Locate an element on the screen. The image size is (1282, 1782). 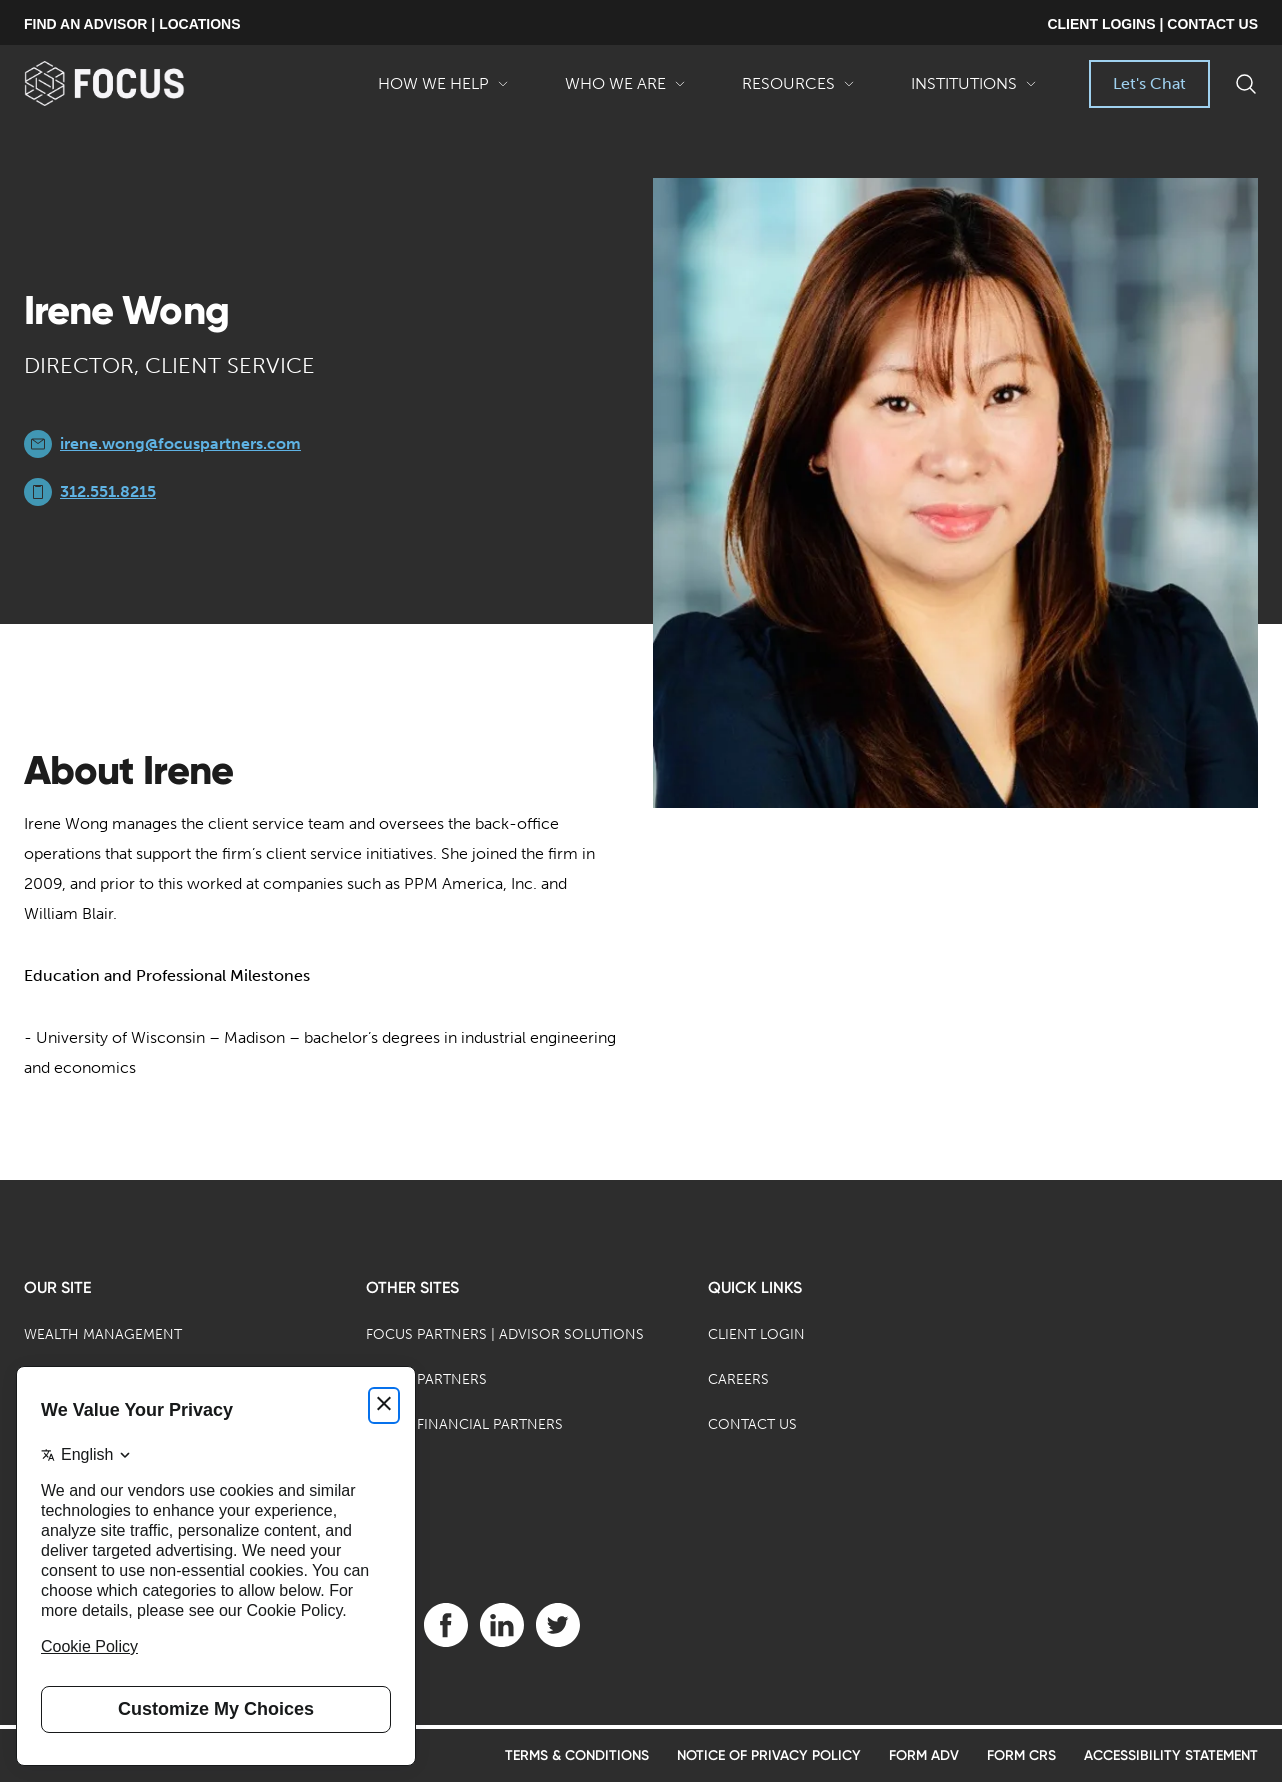
Wealth Management is located at coordinates (103, 1334).